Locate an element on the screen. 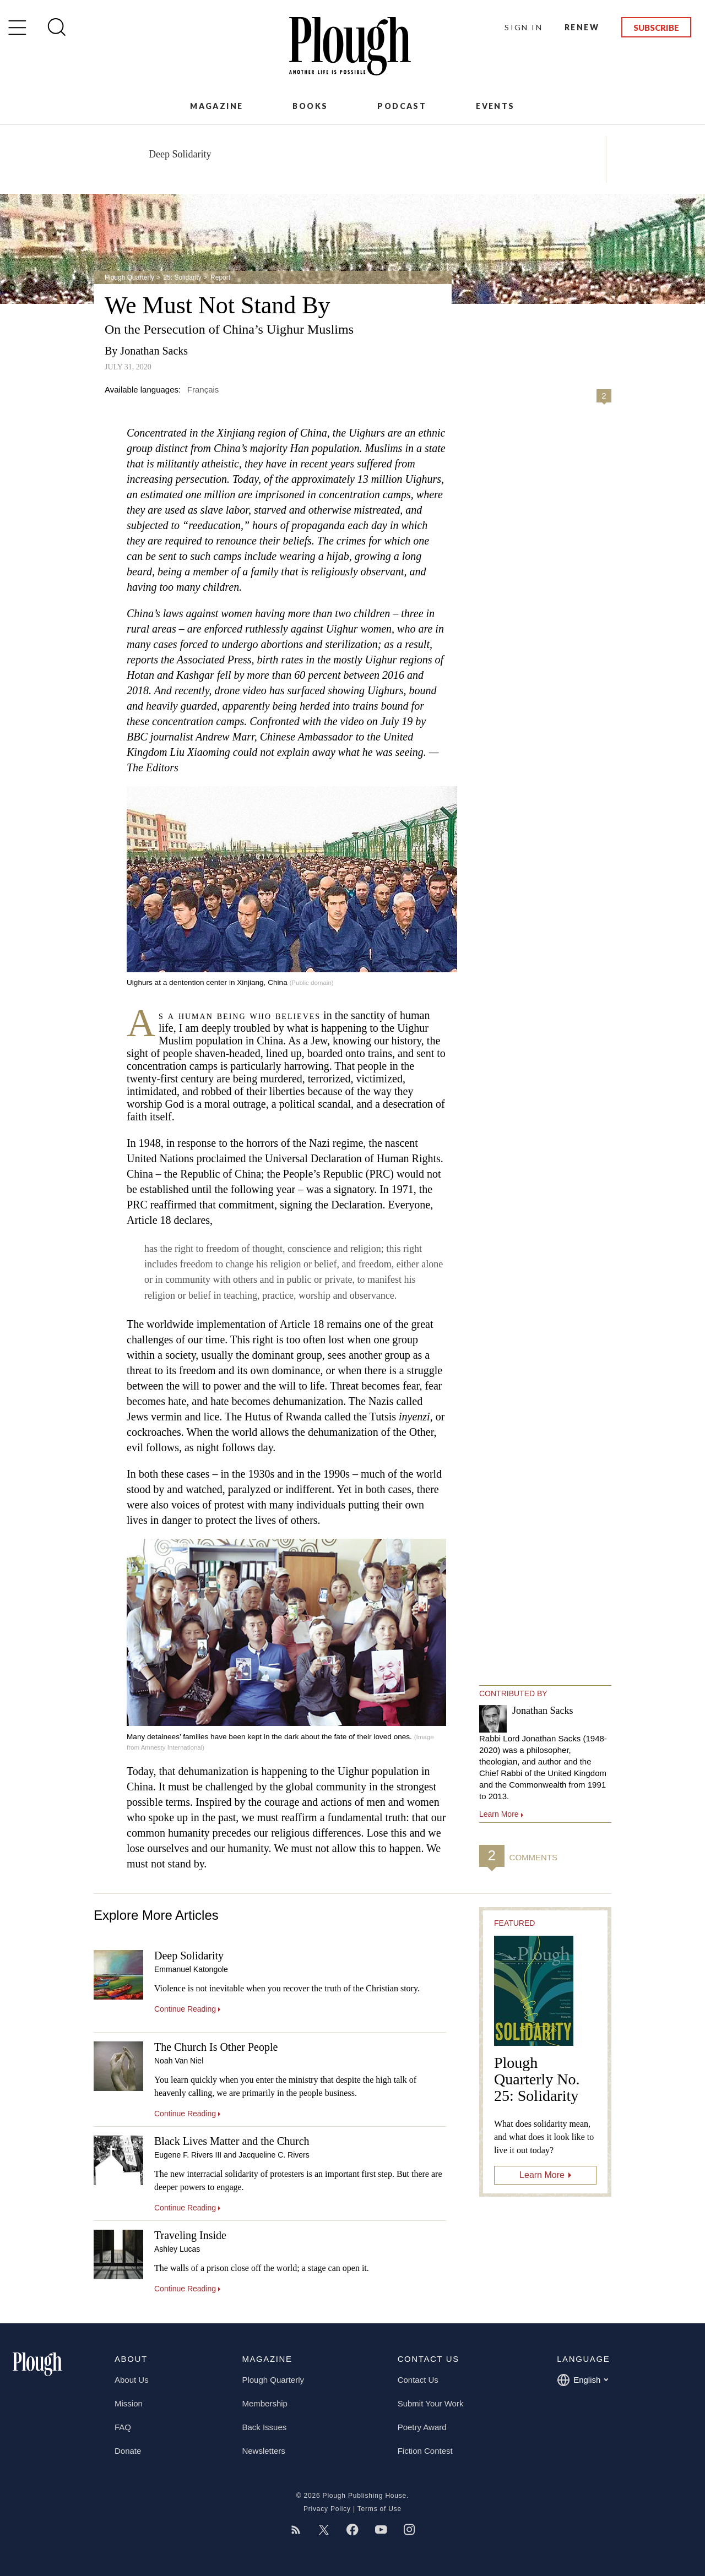  Français is located at coordinates (203, 389).